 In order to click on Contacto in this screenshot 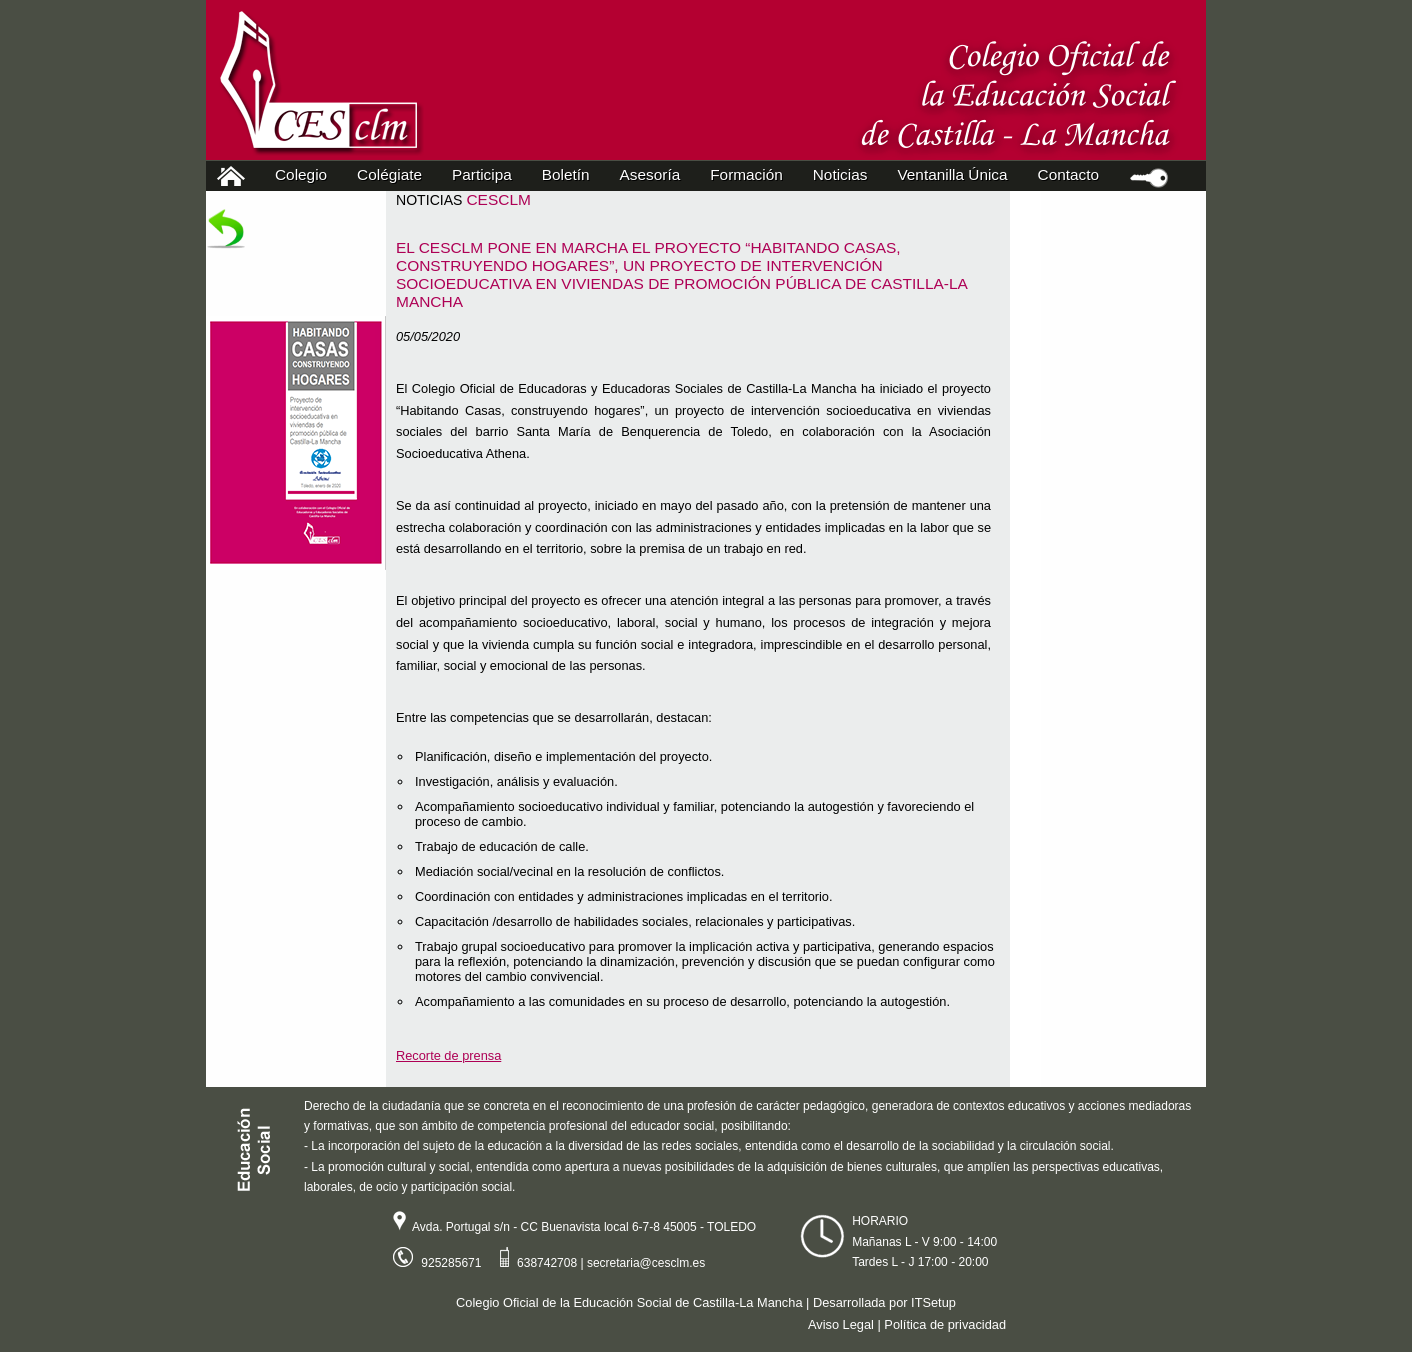, I will do `click(1068, 174)`.